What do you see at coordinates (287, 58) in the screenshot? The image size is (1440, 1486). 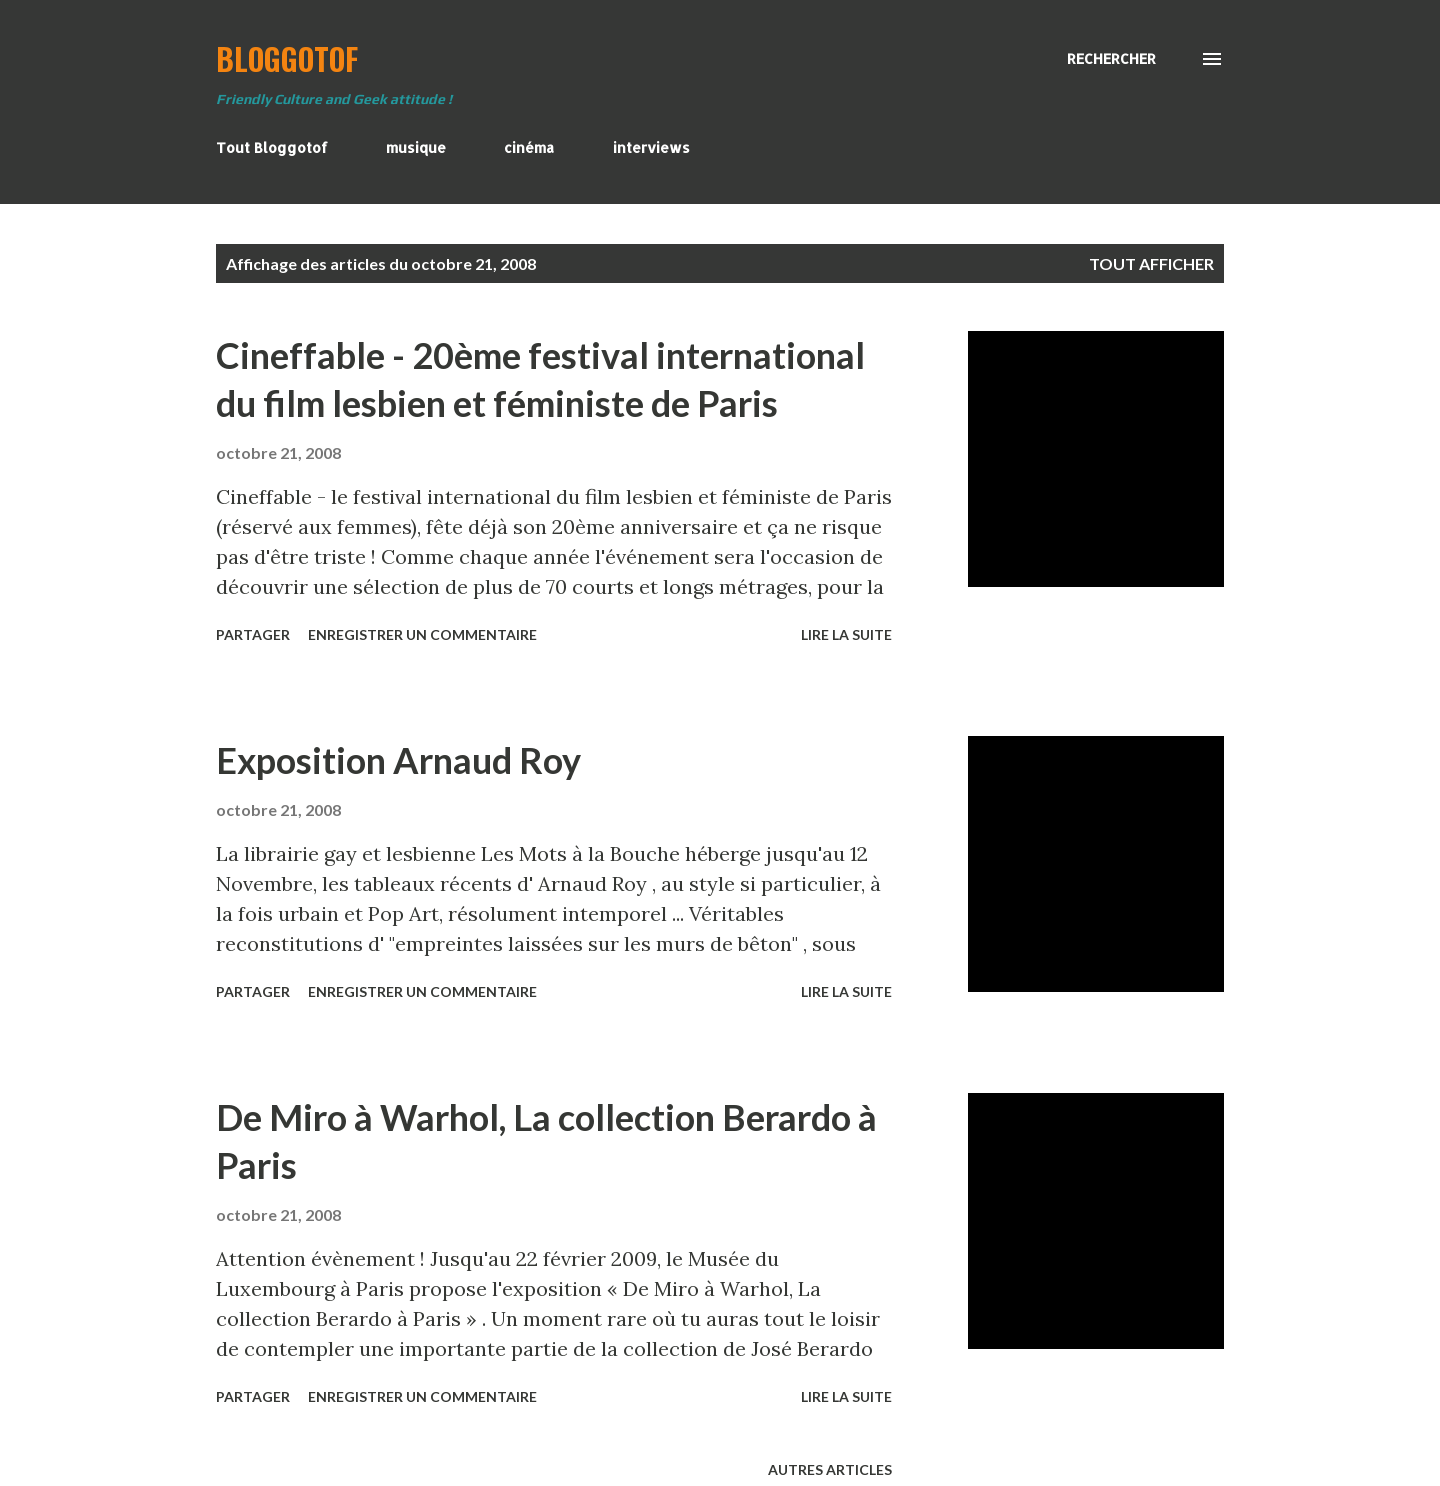 I see `BloggoTof` at bounding box center [287, 58].